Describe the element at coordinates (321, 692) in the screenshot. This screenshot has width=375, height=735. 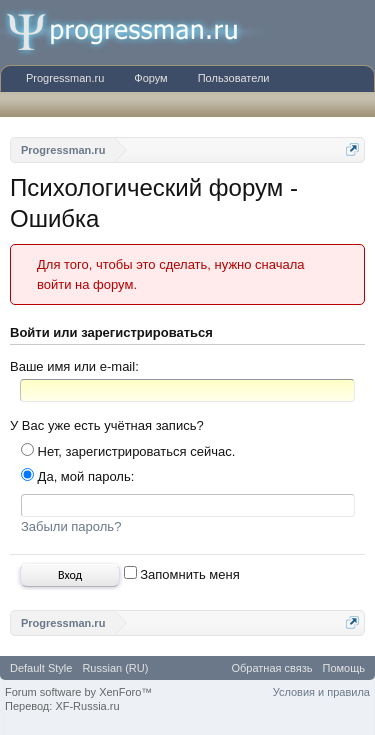
I see `Условия и правила` at that location.